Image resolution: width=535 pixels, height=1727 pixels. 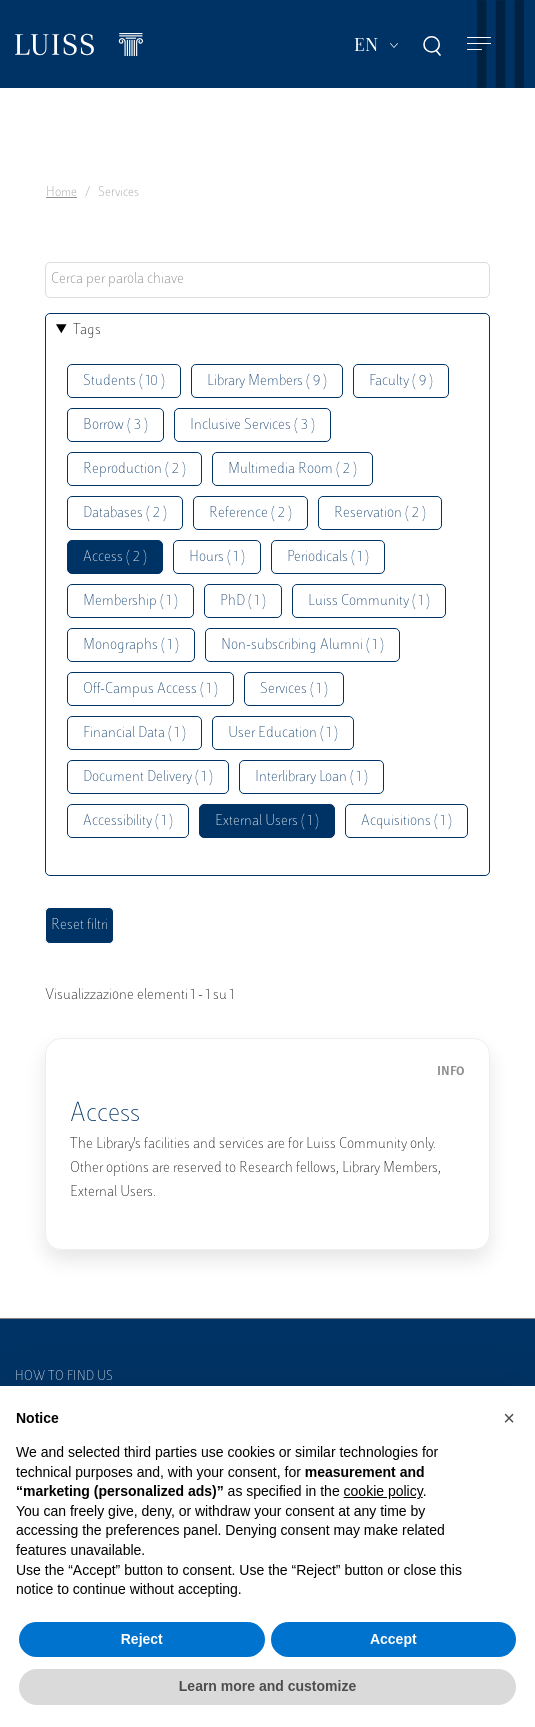 I want to click on Non-subscribing Alumni ( 1 ), so click(x=302, y=645).